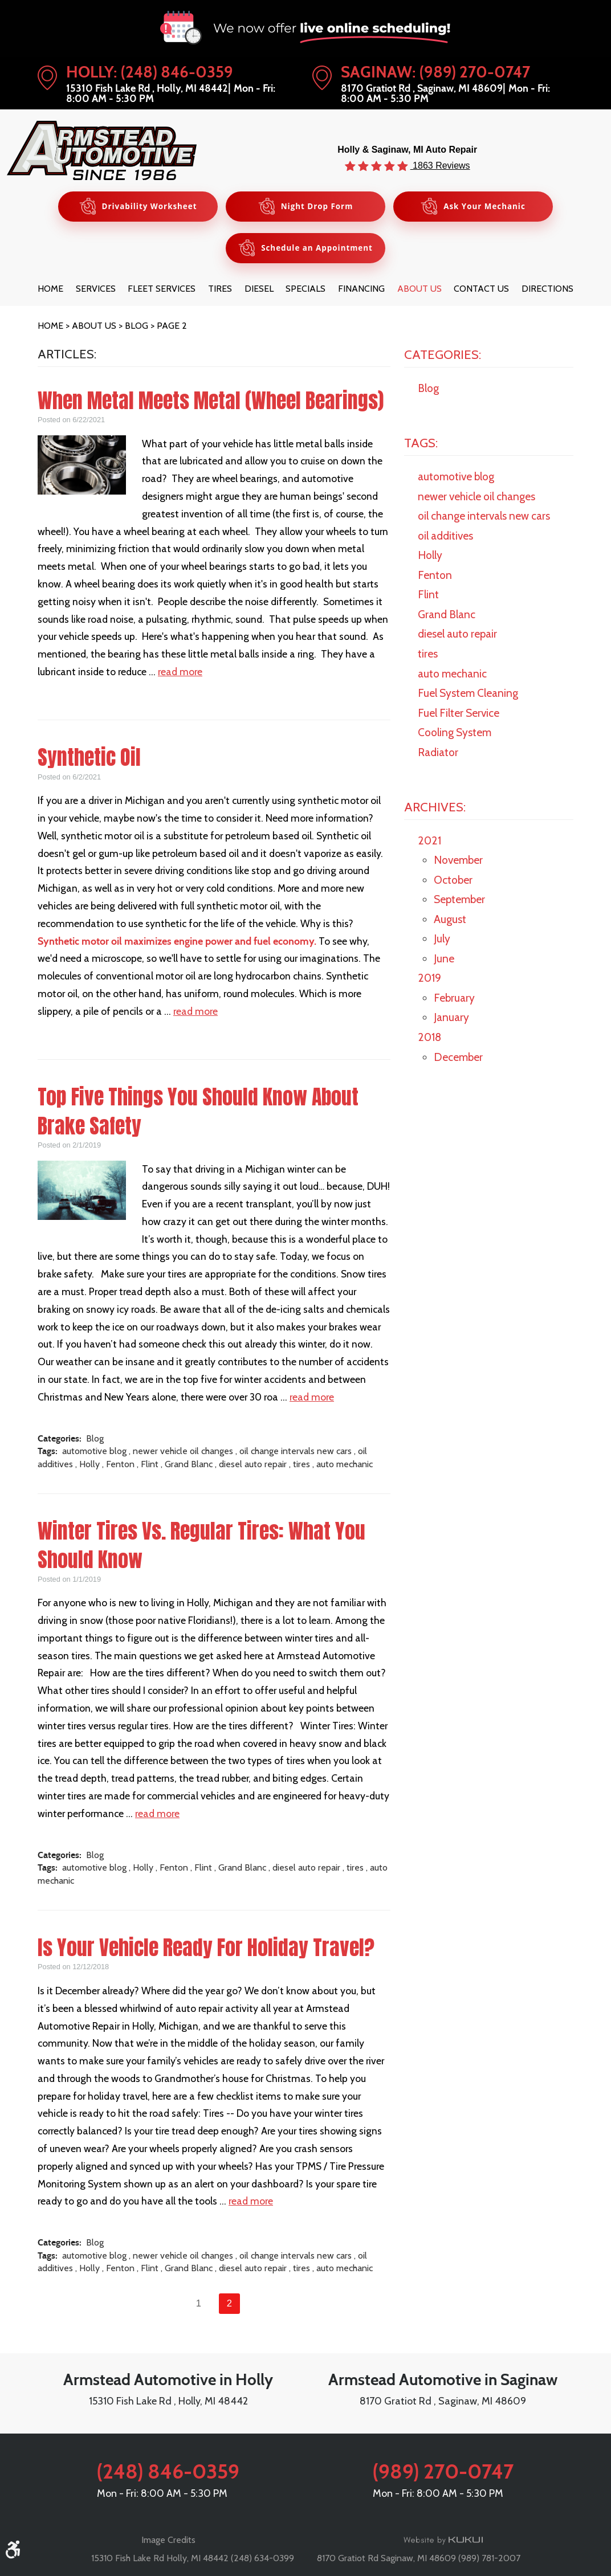  Describe the element at coordinates (454, 734) in the screenshot. I see `Cooling System` at that location.